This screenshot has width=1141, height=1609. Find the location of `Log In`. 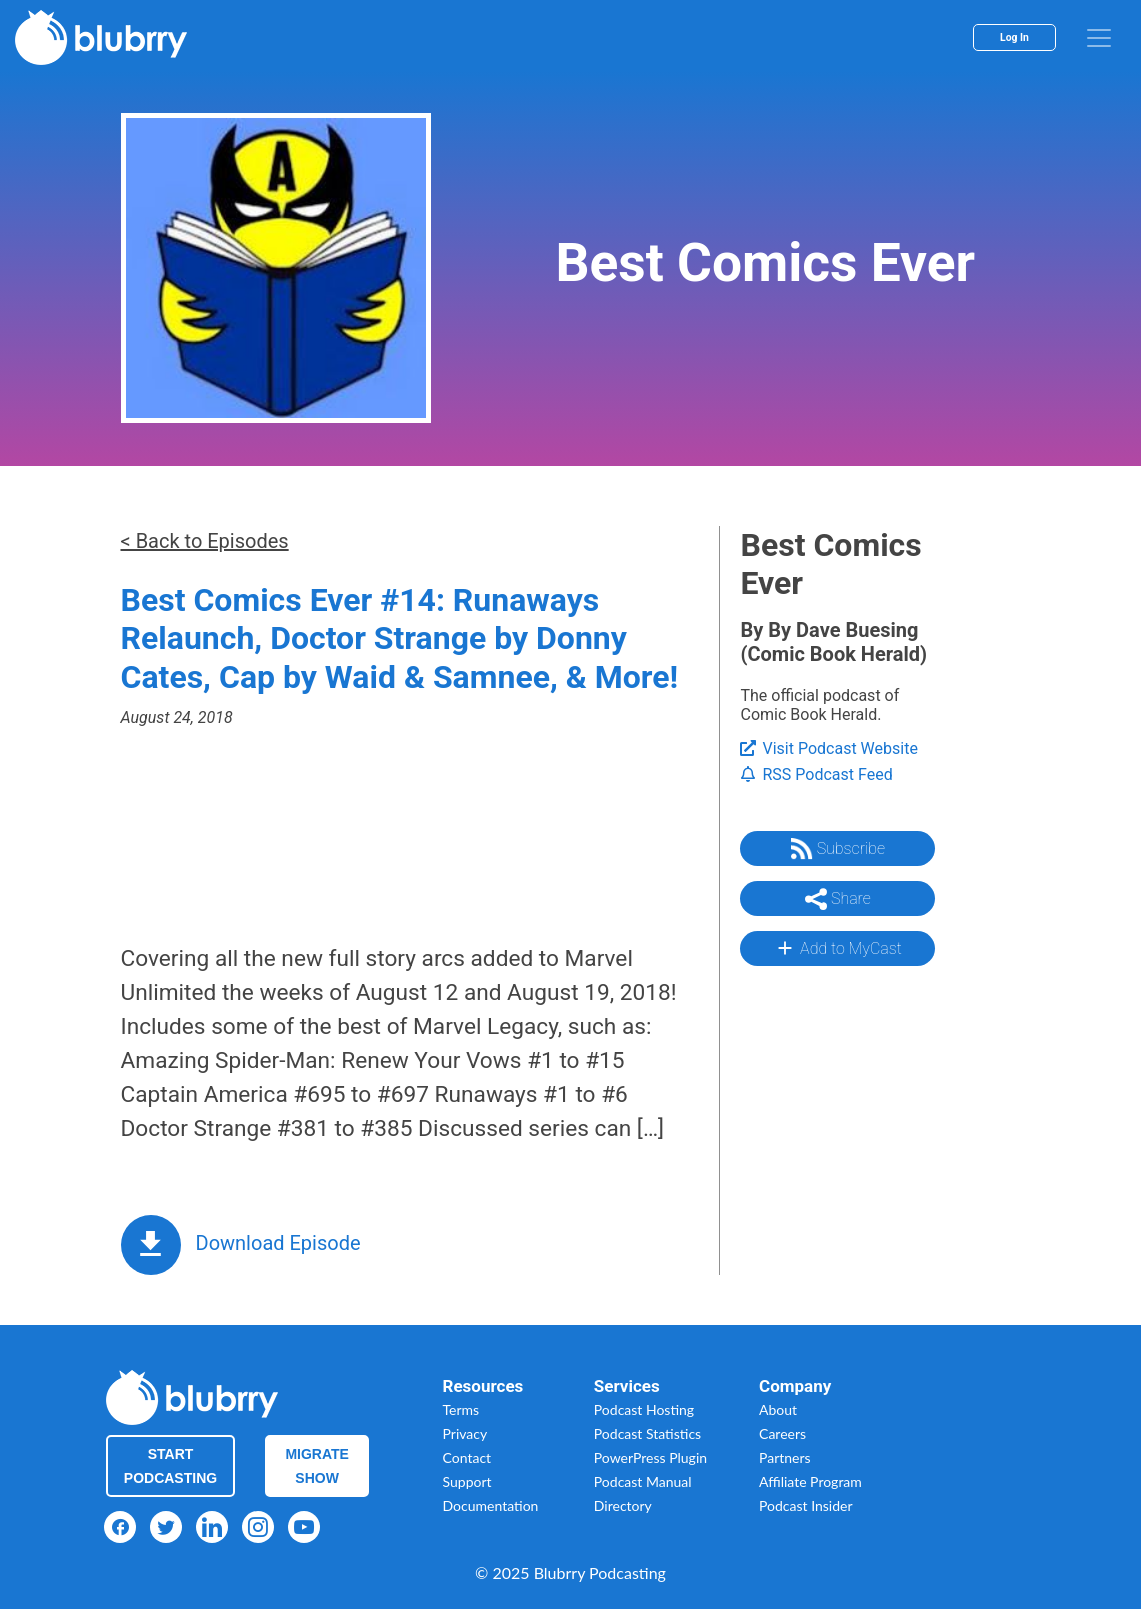

Log In is located at coordinates (1014, 37).